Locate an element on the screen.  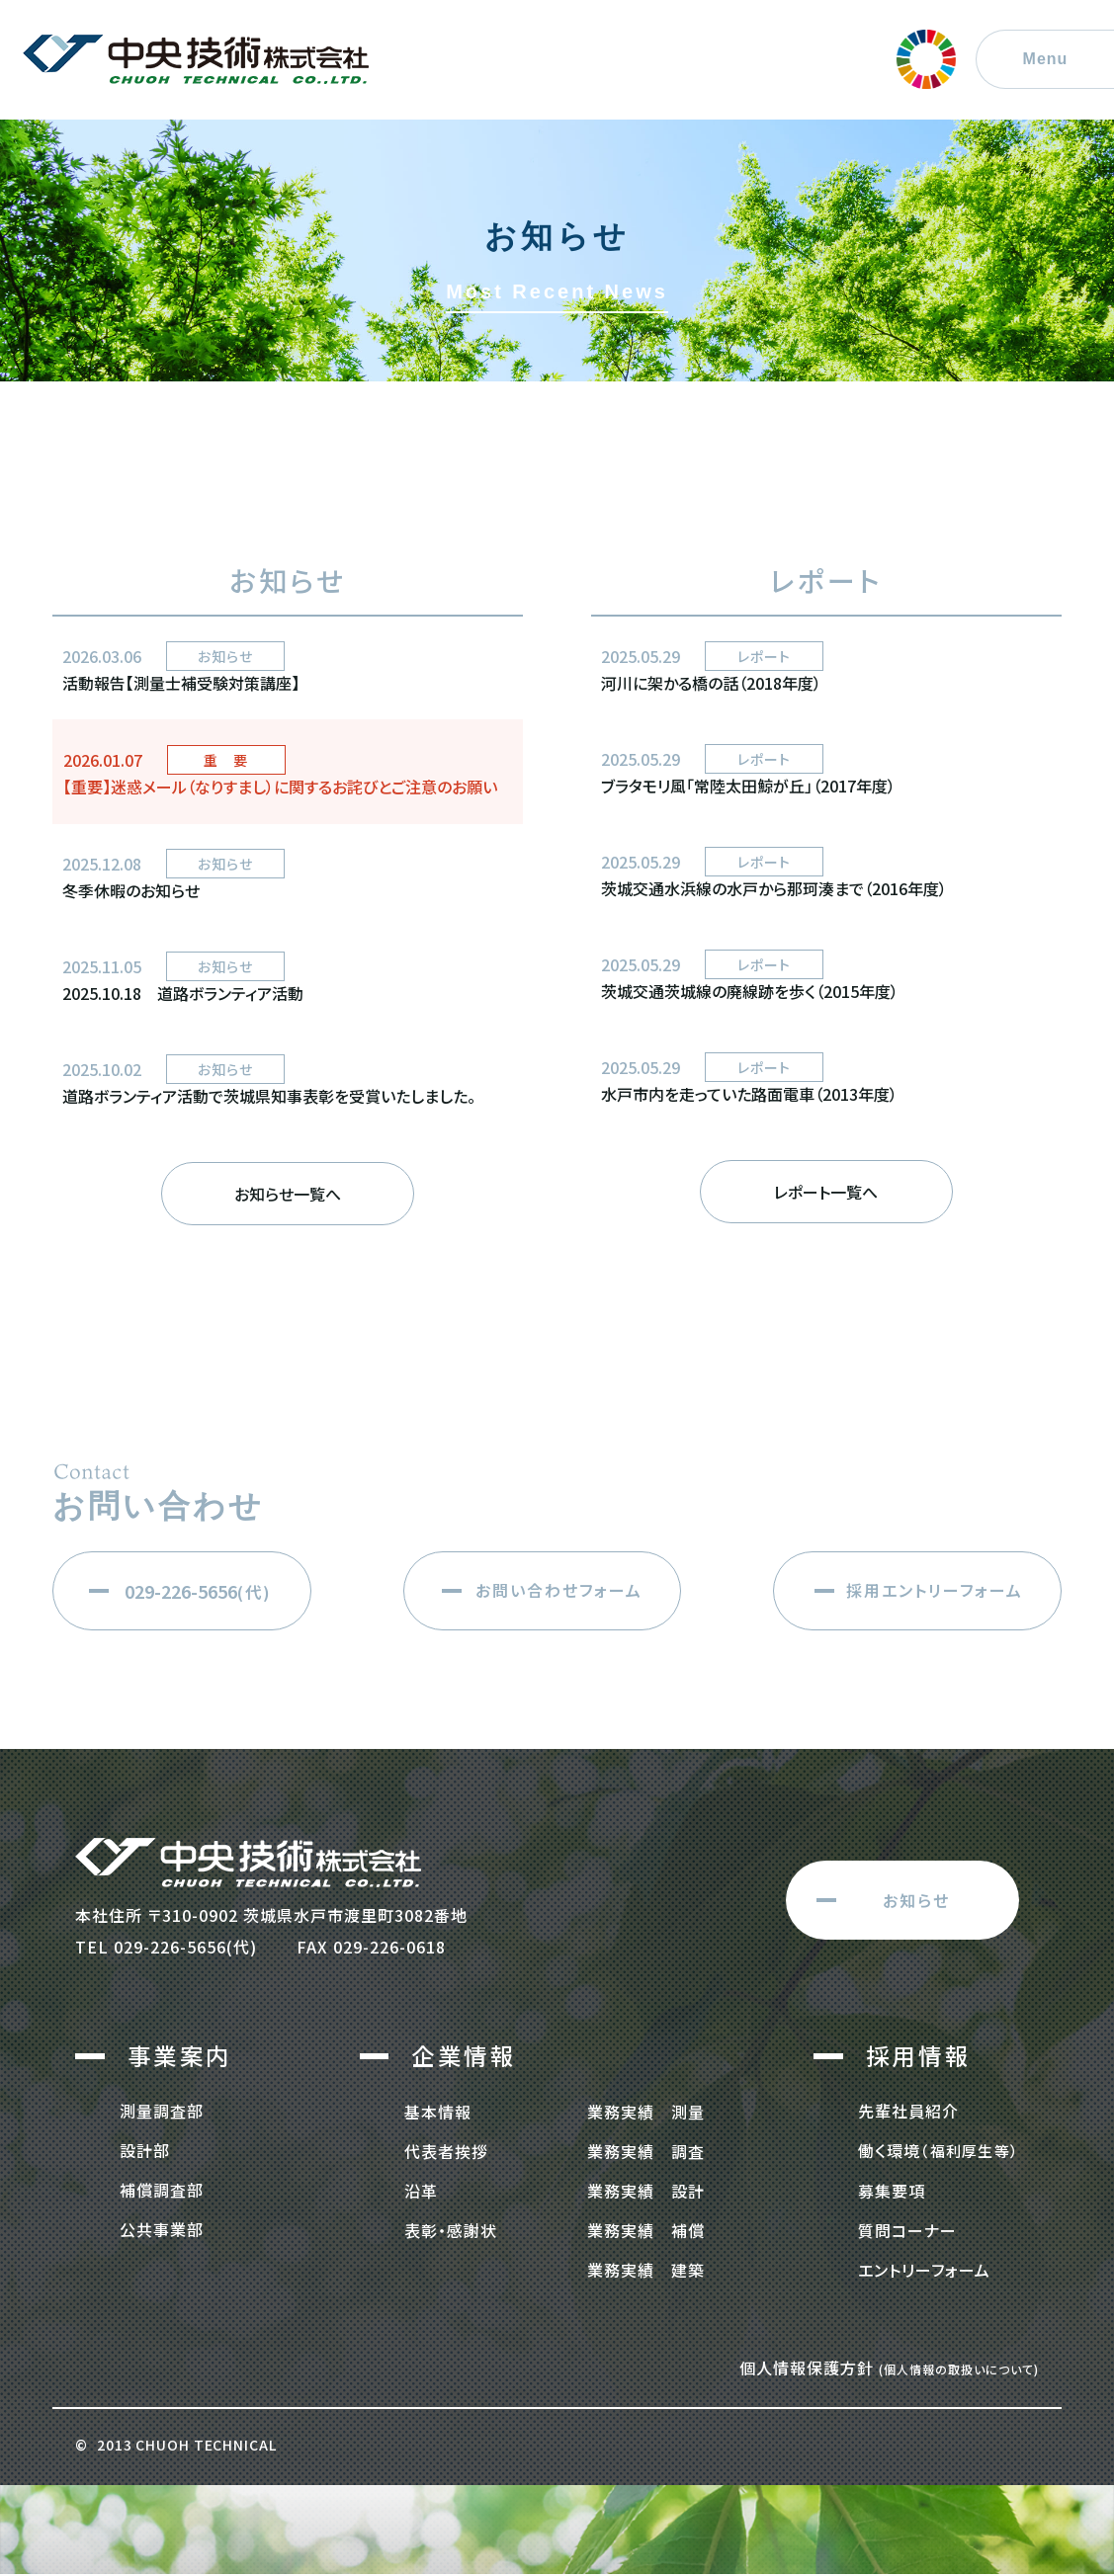
業務実績 補償 is located at coordinates (646, 2229).